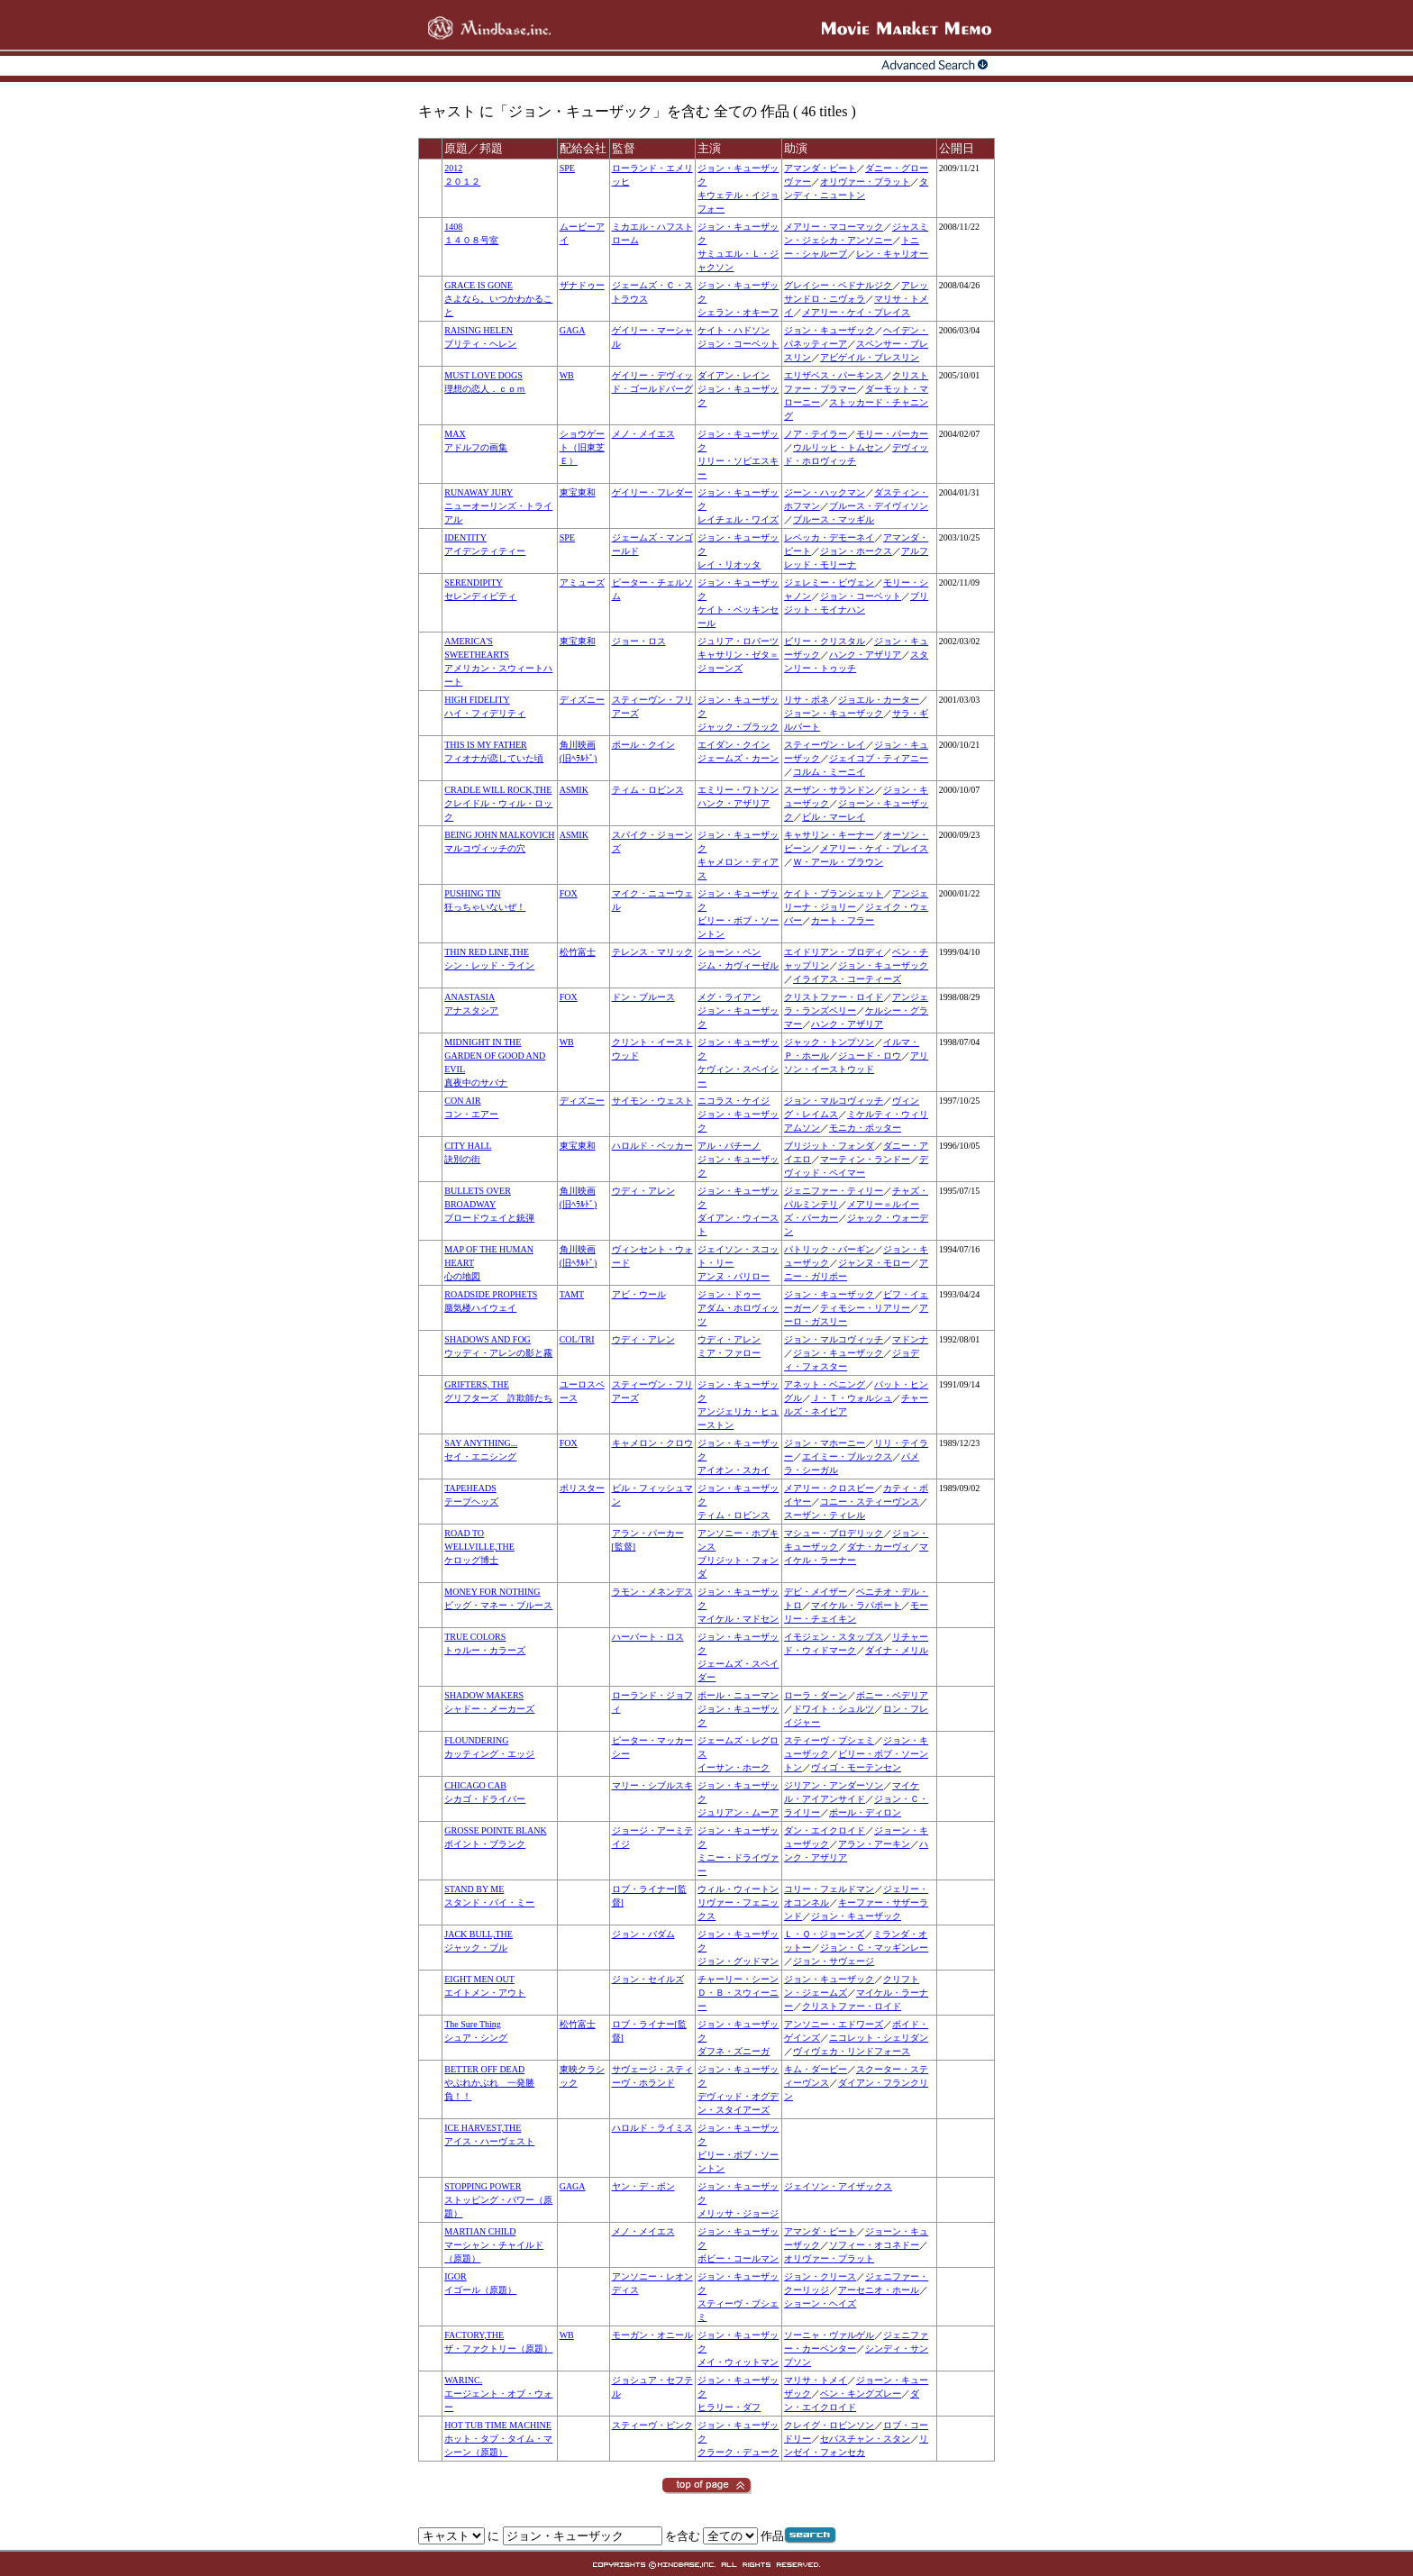 This screenshot has height=2576, width=1413. What do you see at coordinates (815, 2069) in the screenshot?
I see `キム・ダービー` at bounding box center [815, 2069].